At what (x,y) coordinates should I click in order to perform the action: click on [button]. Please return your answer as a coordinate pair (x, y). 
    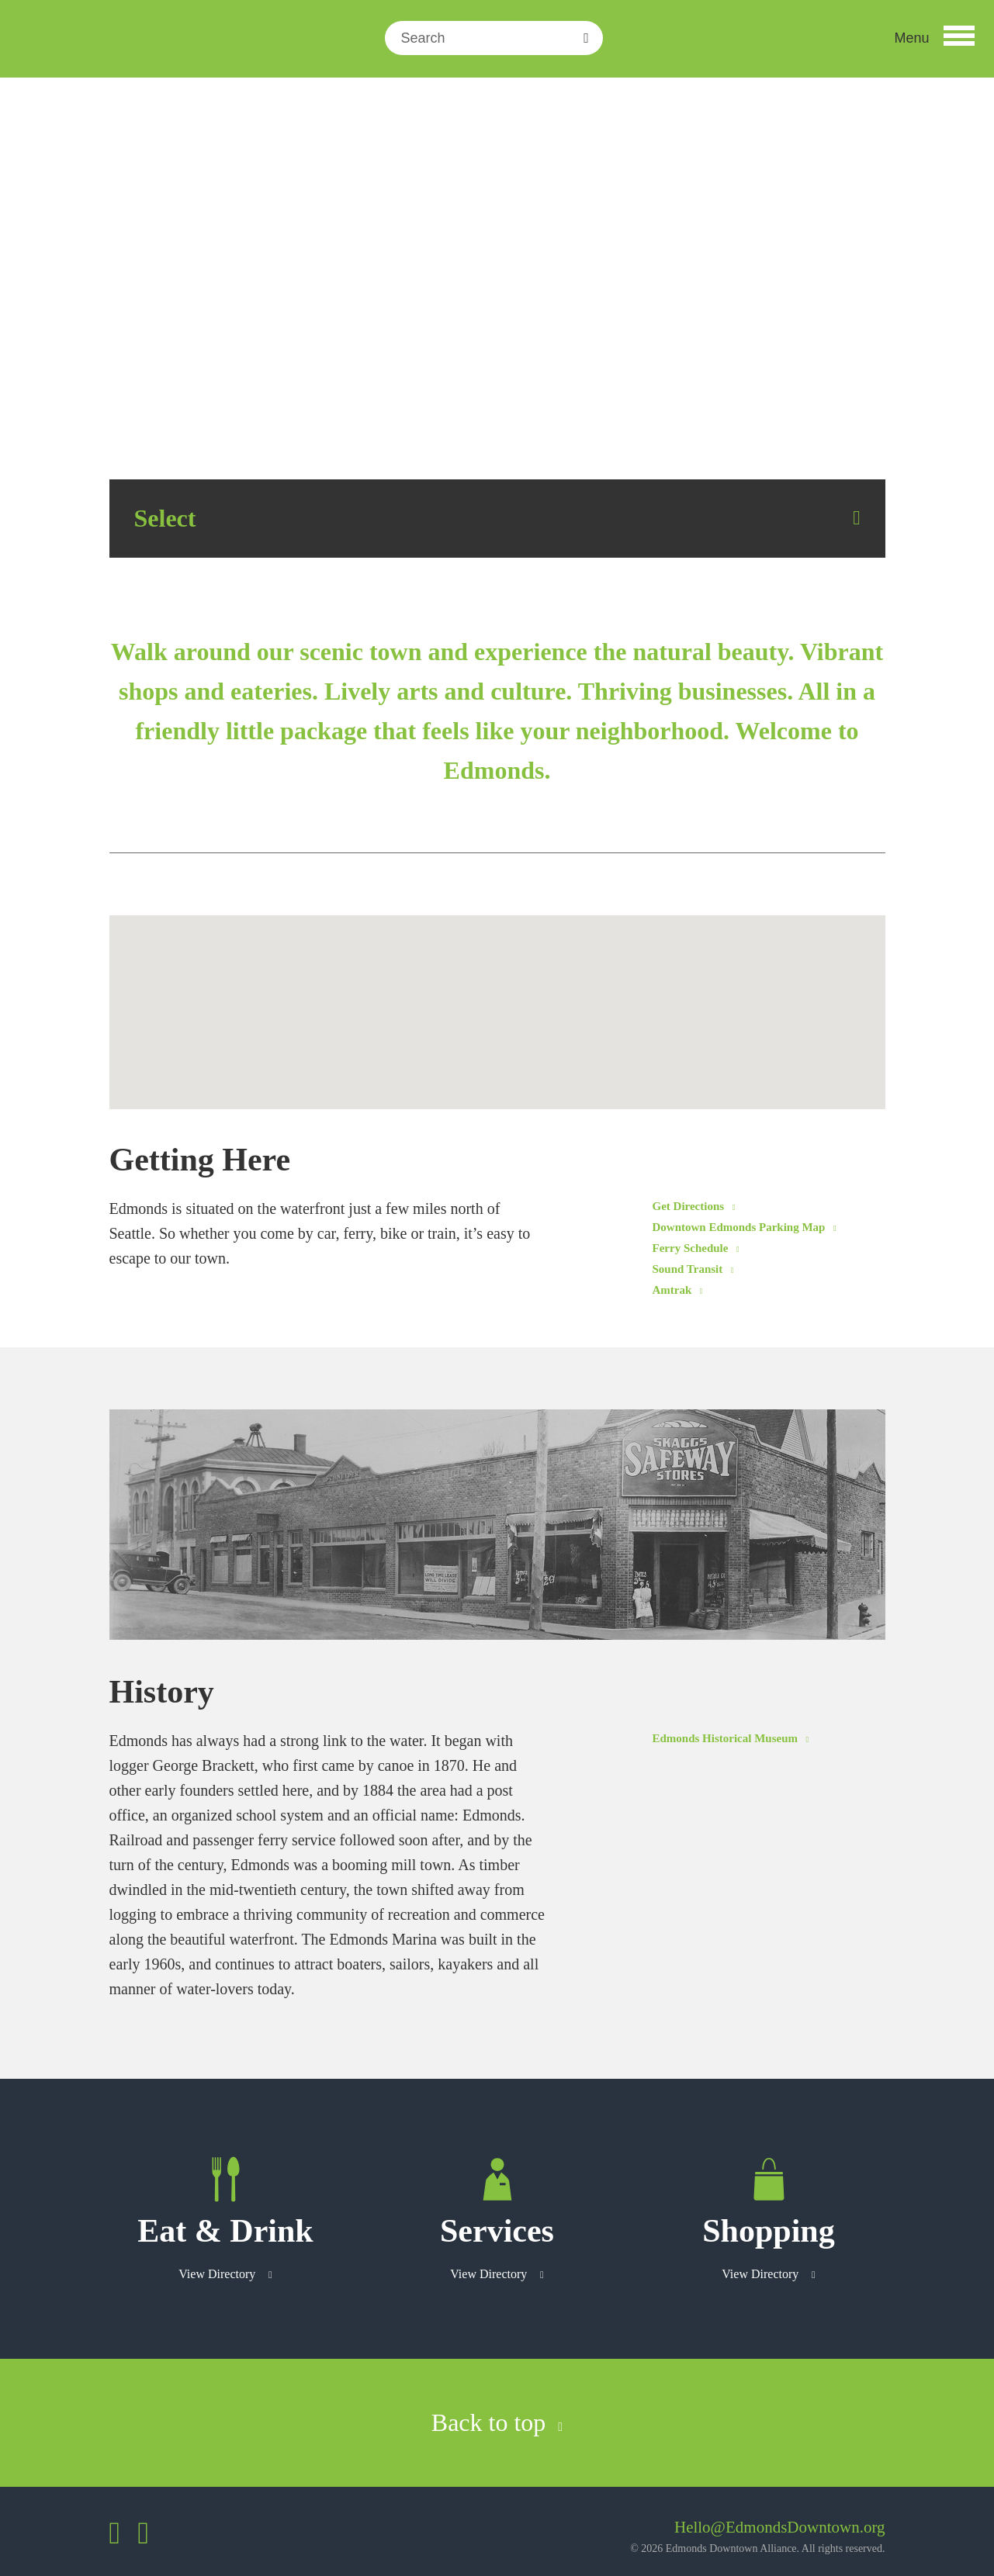
    Looking at the image, I should click on (934, 38).